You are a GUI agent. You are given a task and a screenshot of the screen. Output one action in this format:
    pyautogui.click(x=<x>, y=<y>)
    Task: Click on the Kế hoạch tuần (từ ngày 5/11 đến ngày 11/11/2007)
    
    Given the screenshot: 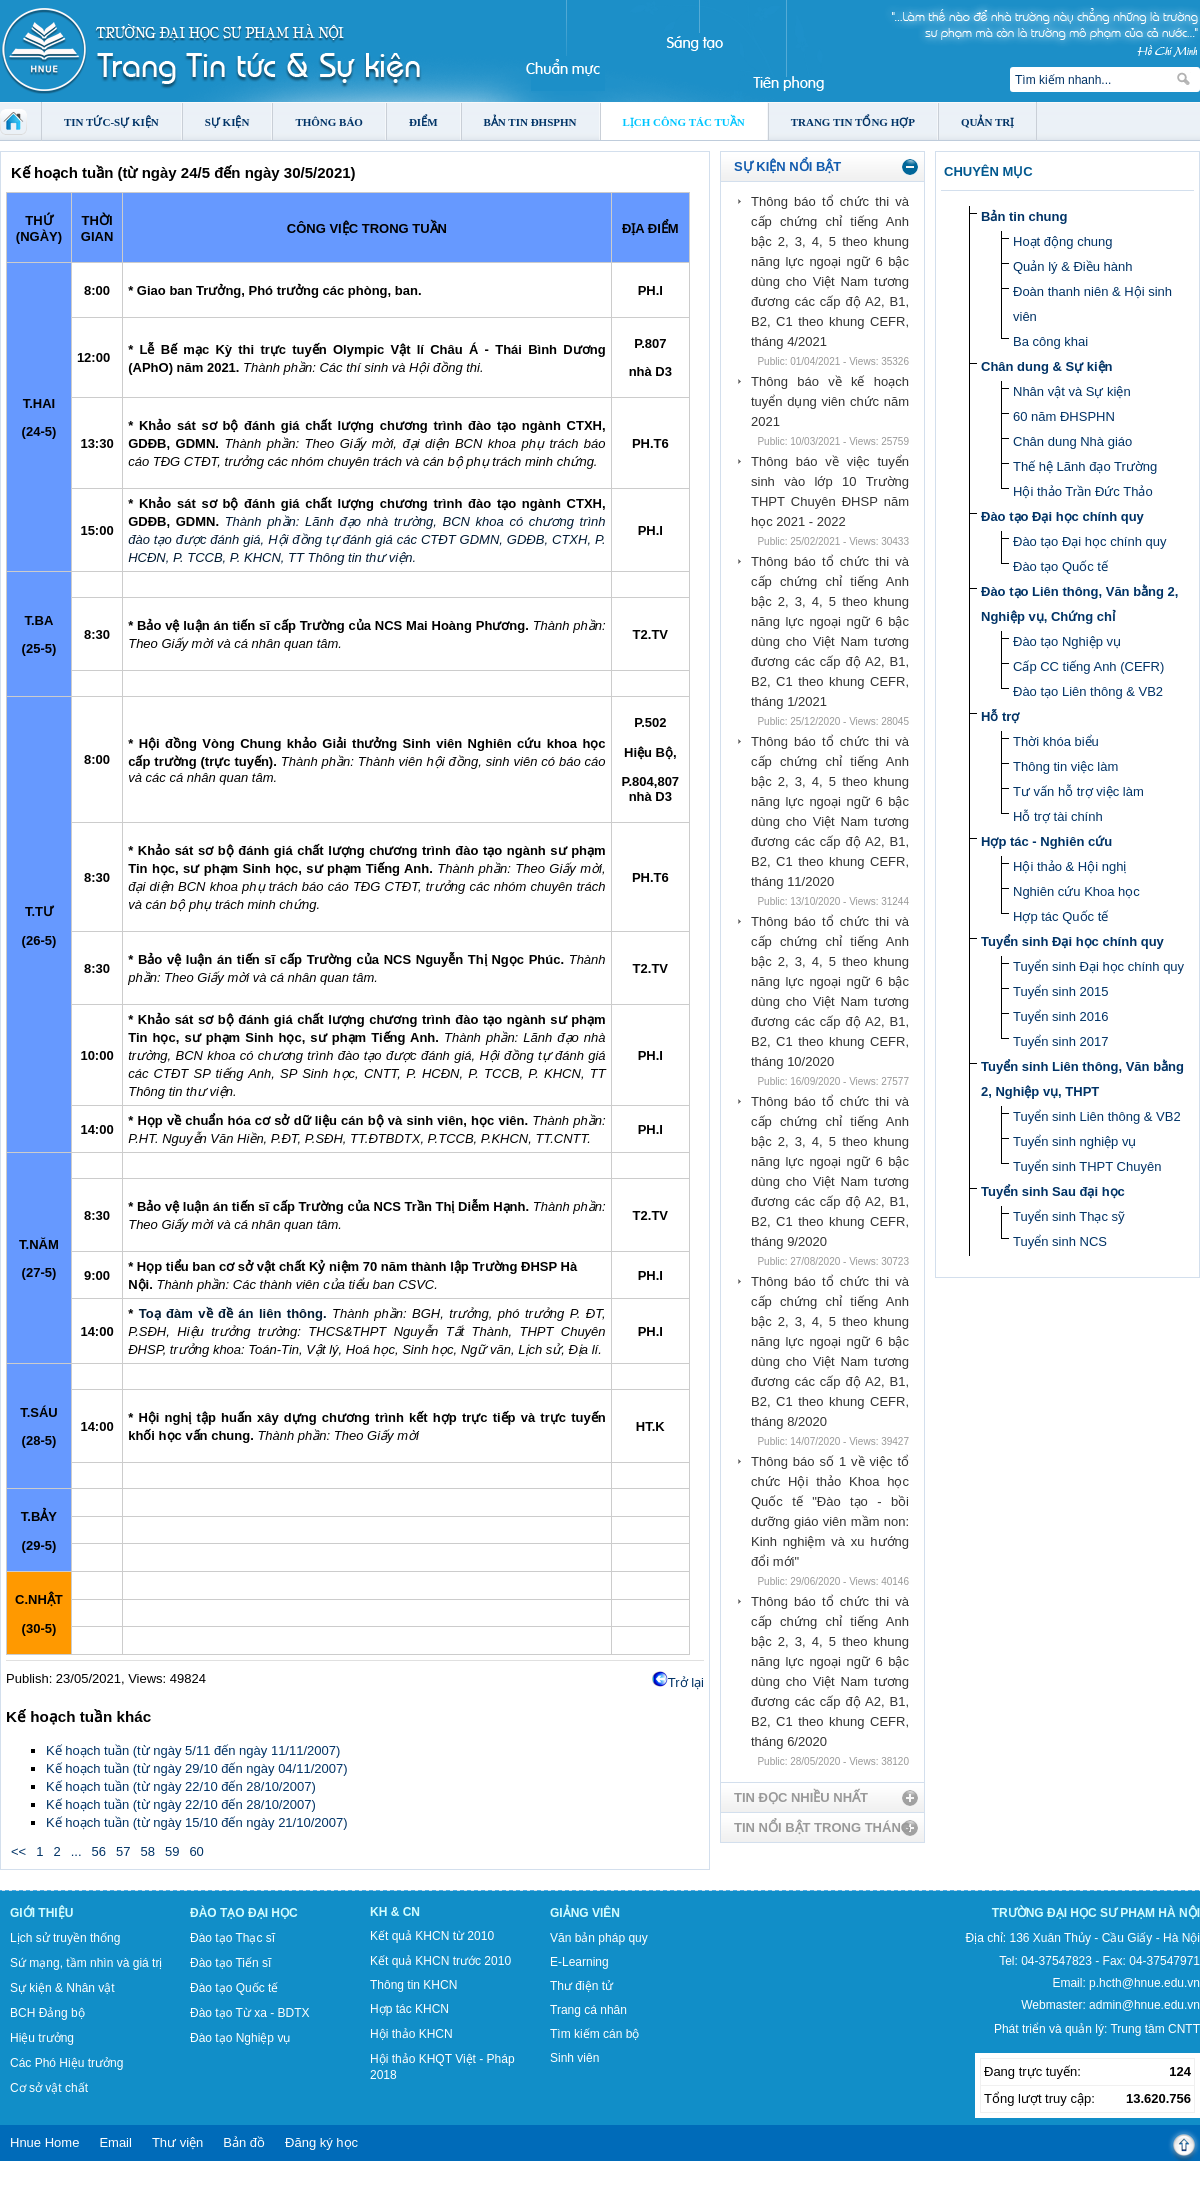 What is the action you would take?
    pyautogui.click(x=193, y=1750)
    